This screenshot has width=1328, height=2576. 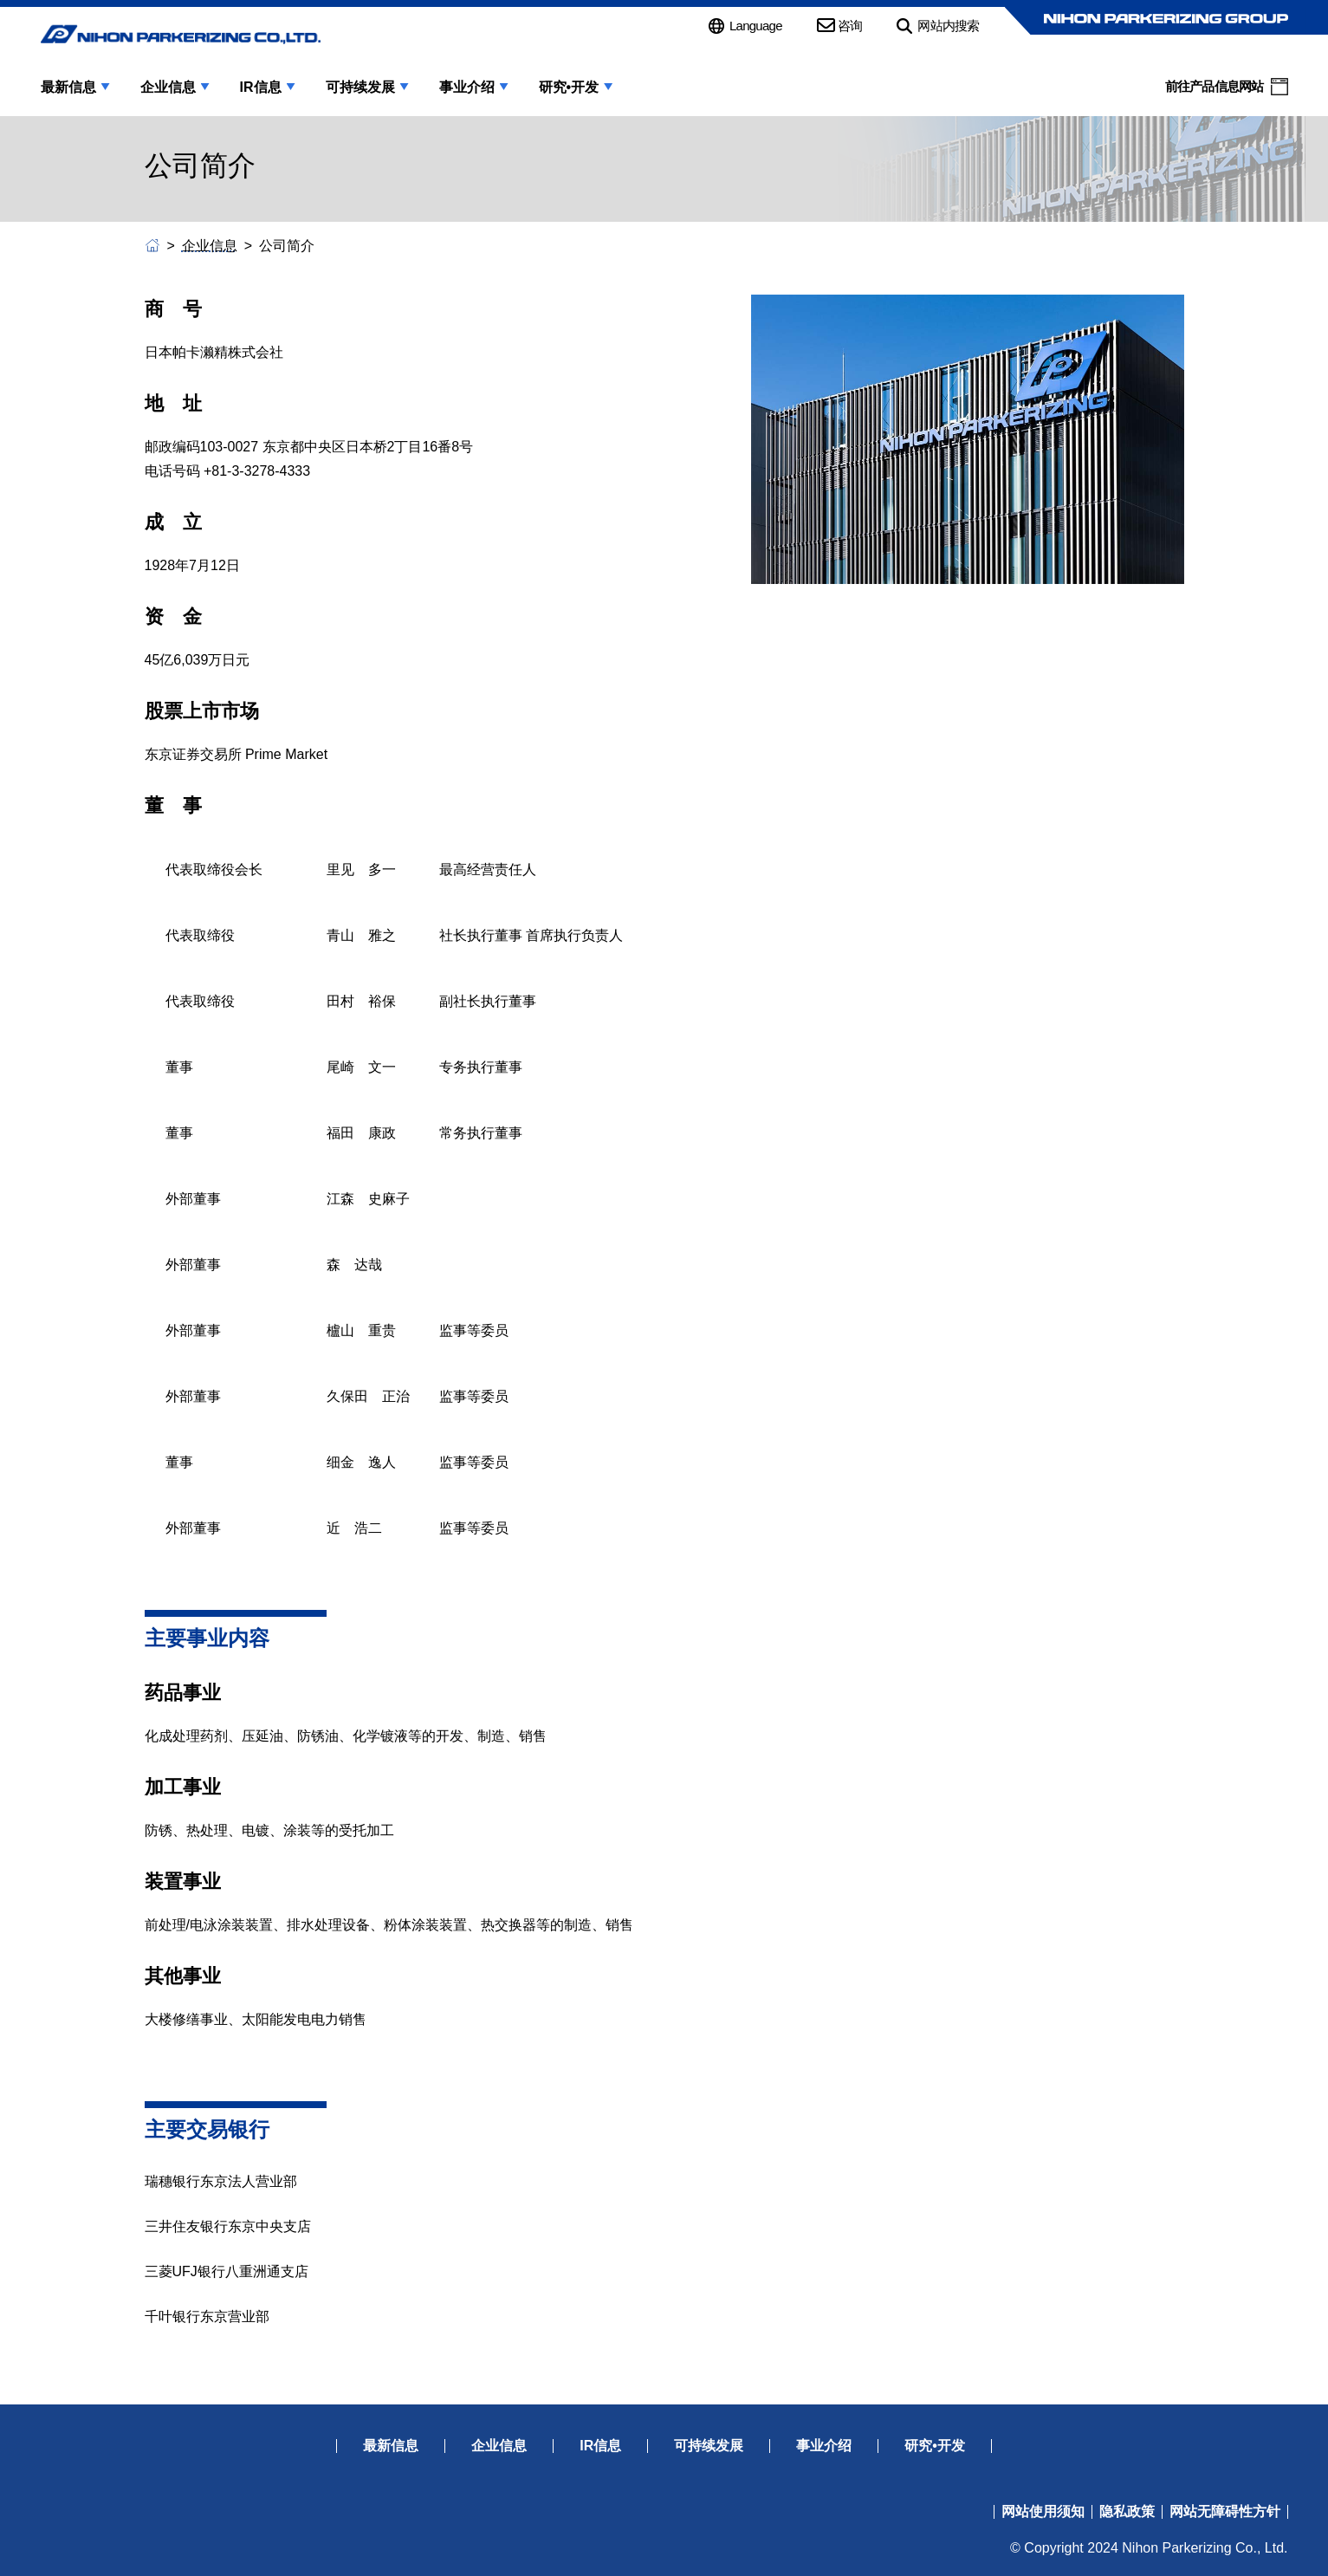 I want to click on Language, so click(x=755, y=25).